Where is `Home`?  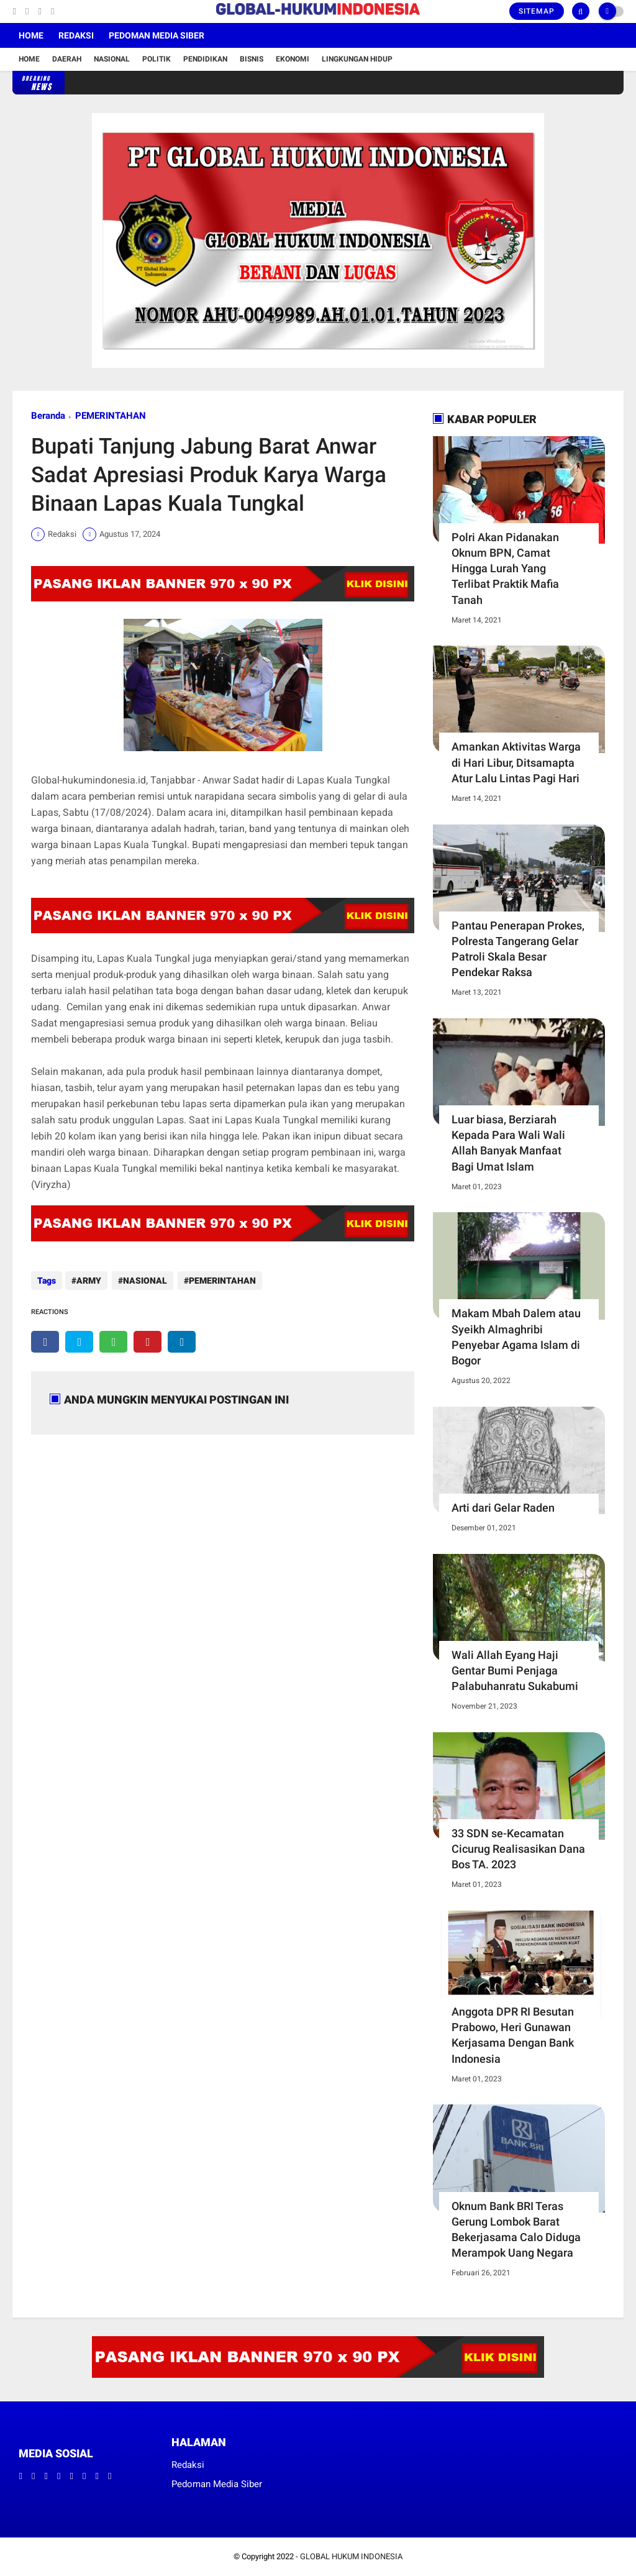 Home is located at coordinates (31, 35).